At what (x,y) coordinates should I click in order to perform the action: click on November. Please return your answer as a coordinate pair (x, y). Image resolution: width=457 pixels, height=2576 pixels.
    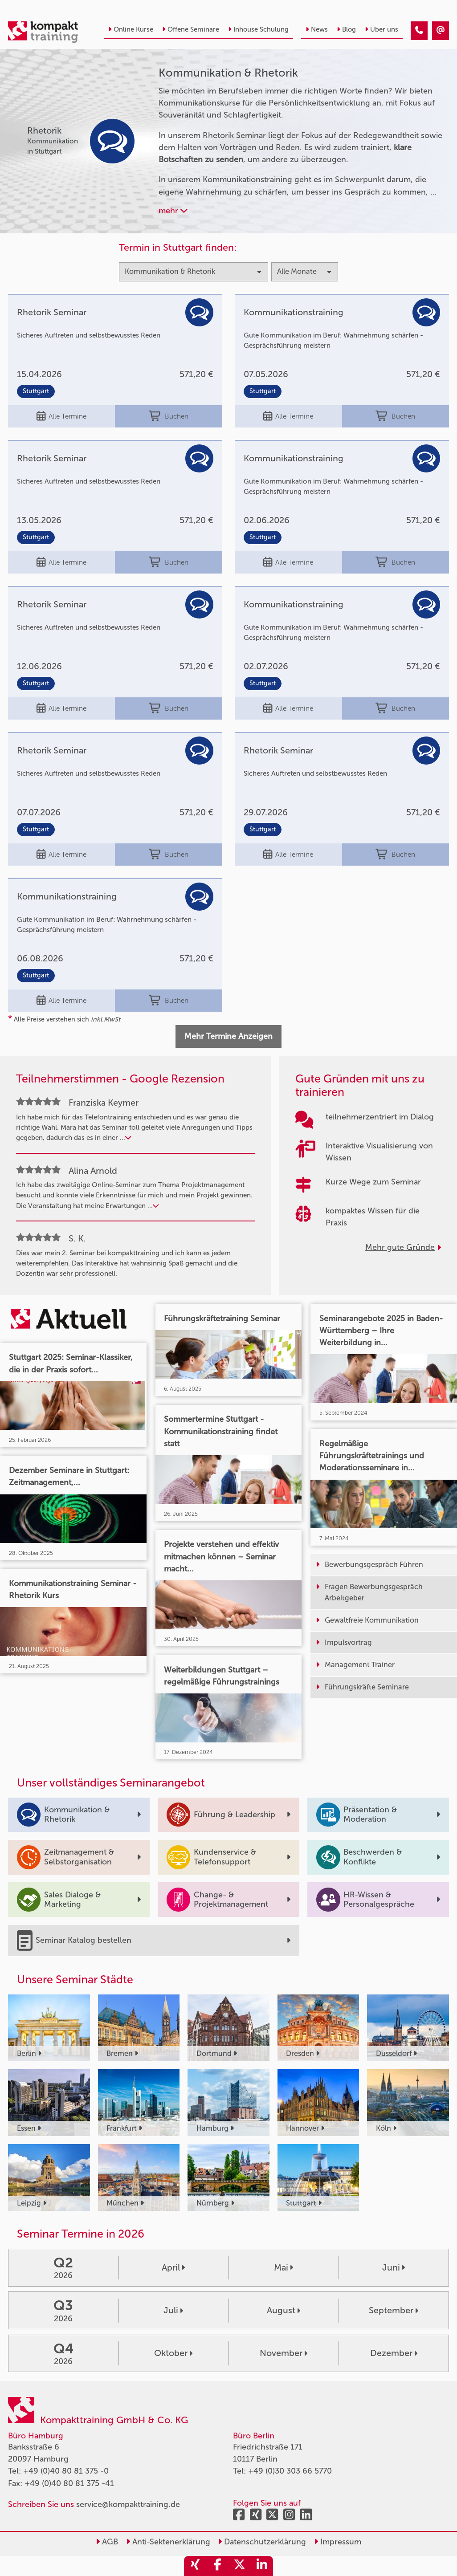
    Looking at the image, I should click on (283, 2353).